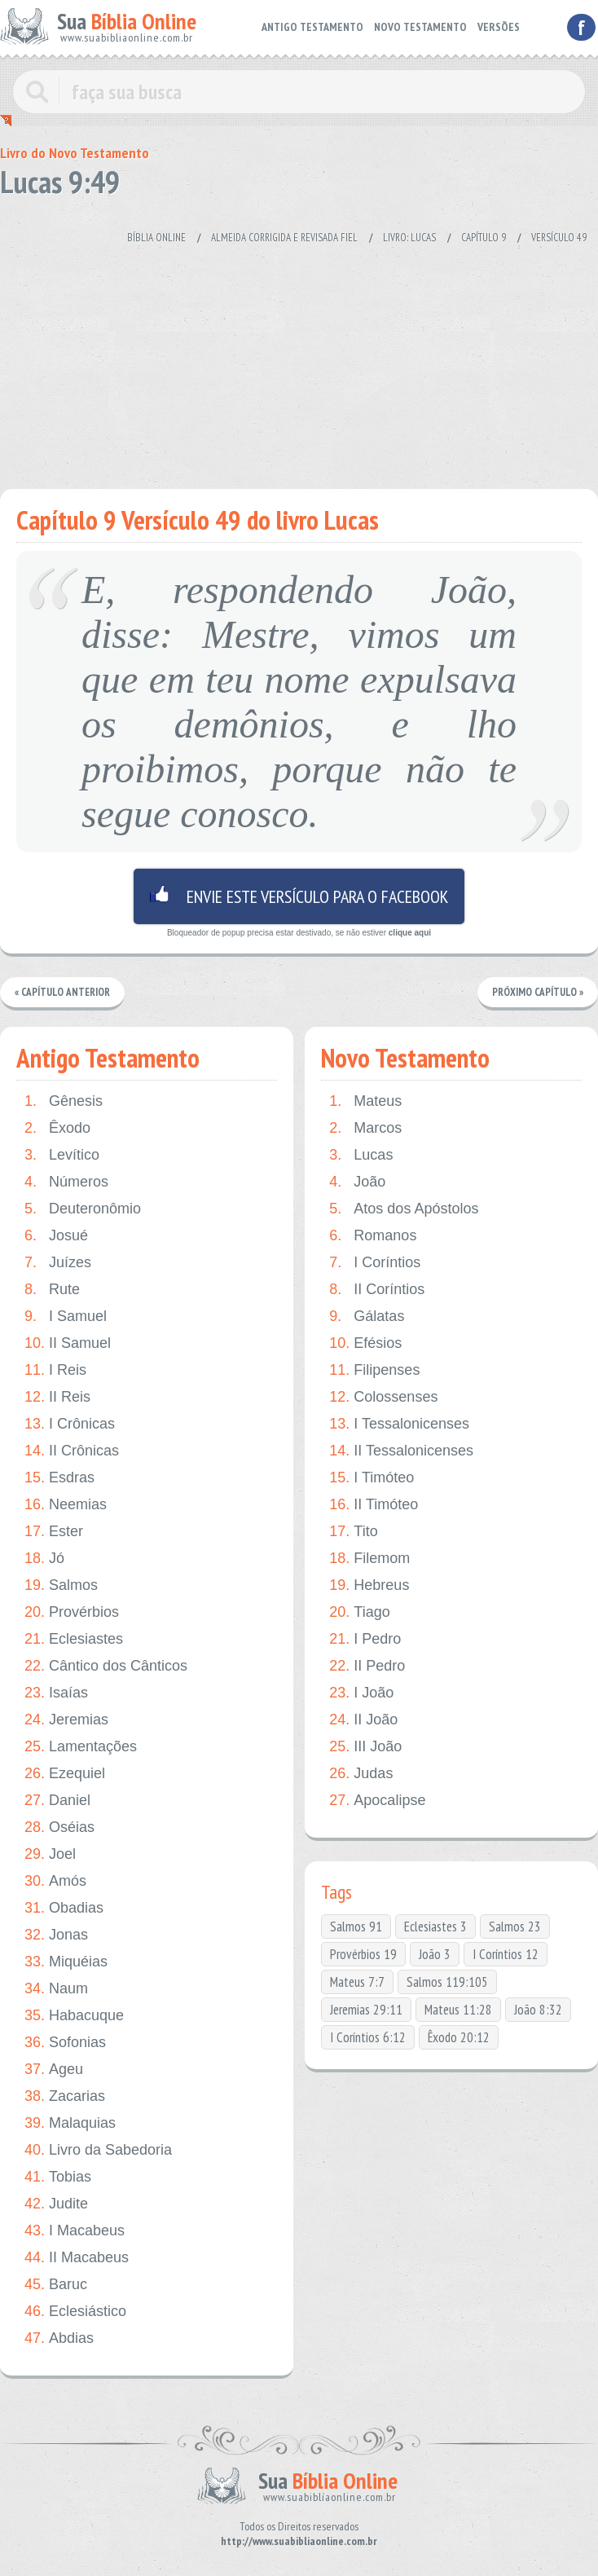 Image resolution: width=598 pixels, height=2576 pixels. Describe the element at coordinates (66, 1182) in the screenshot. I see `Números` at that location.